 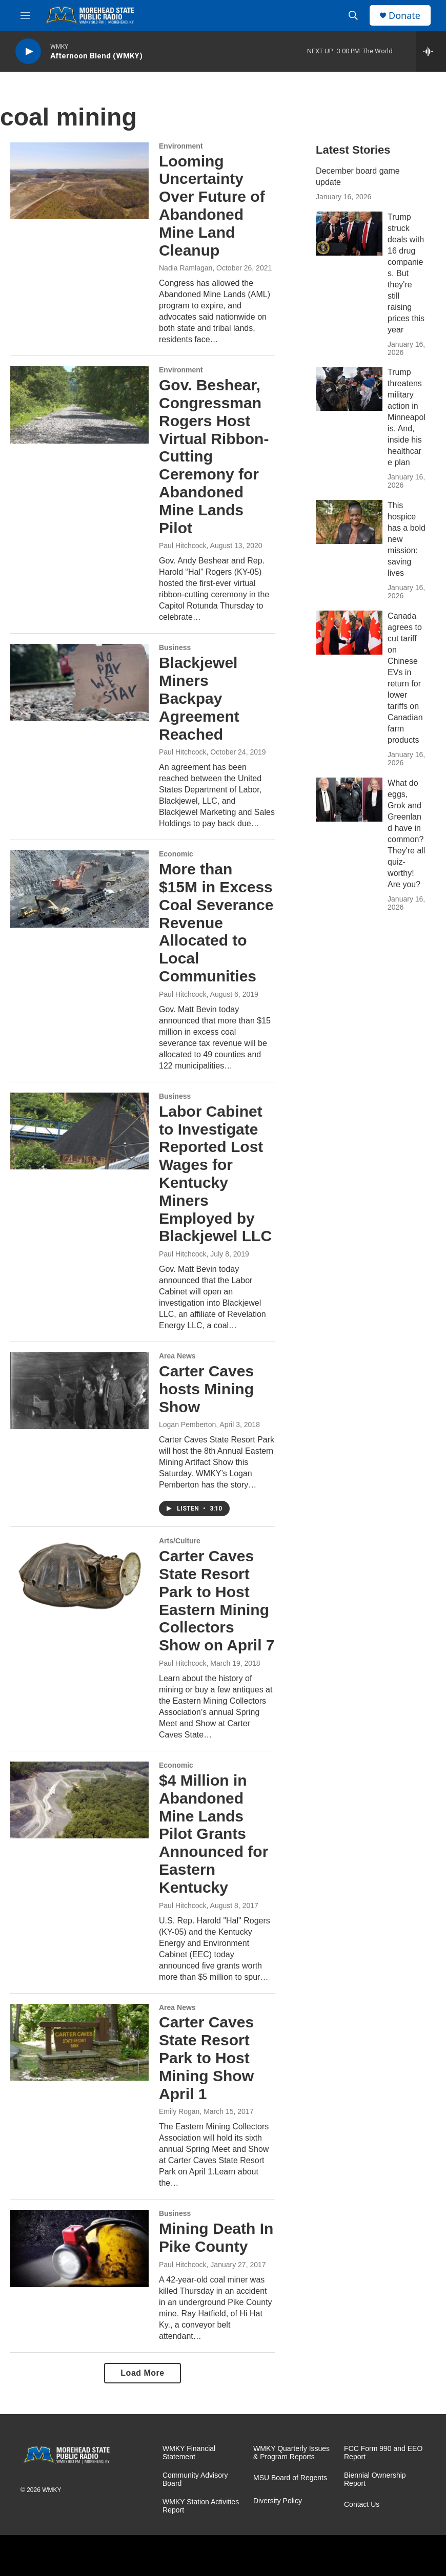 What do you see at coordinates (349, 522) in the screenshot?
I see `[This hospice has a bold new mission: saving lives]` at bounding box center [349, 522].